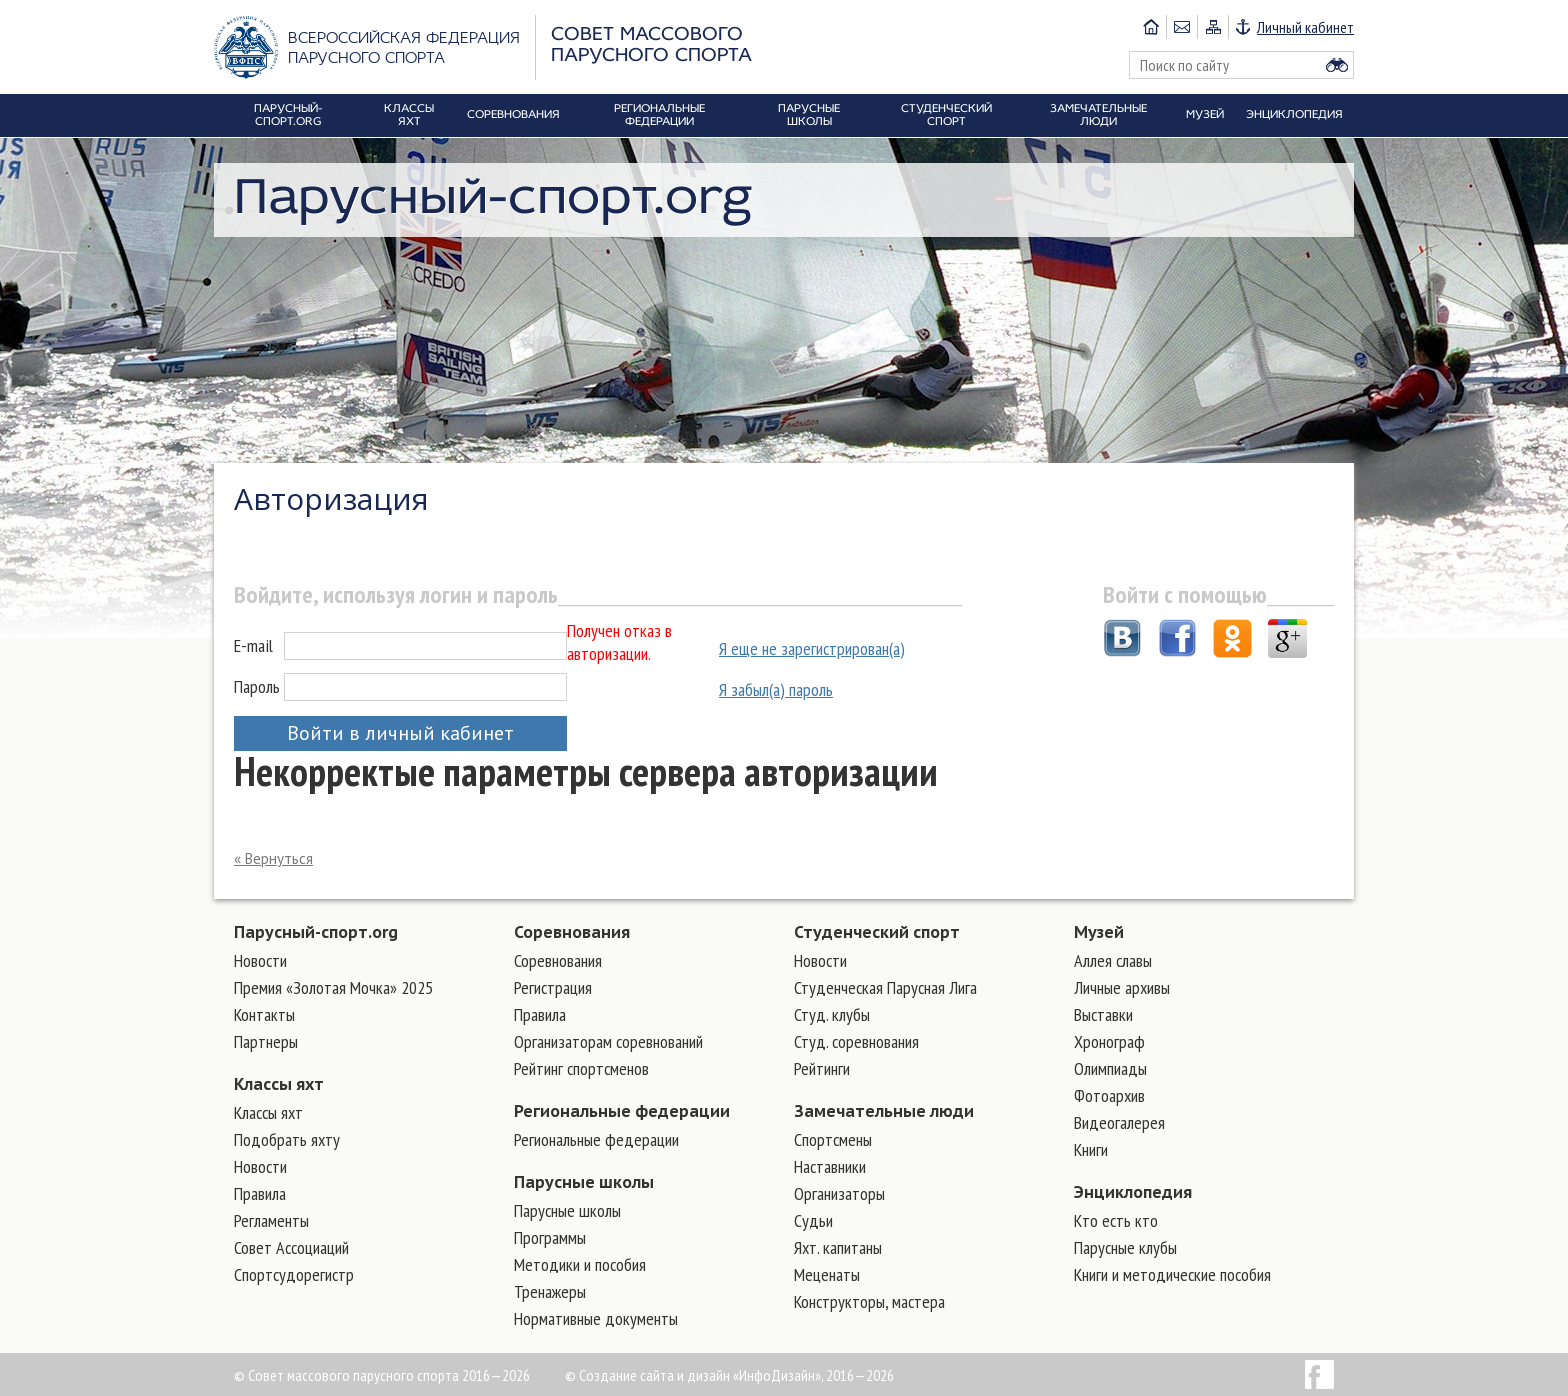 The height and width of the screenshot is (1396, 1568). Describe the element at coordinates (1116, 1220) in the screenshot. I see `Кто есть кто` at that location.